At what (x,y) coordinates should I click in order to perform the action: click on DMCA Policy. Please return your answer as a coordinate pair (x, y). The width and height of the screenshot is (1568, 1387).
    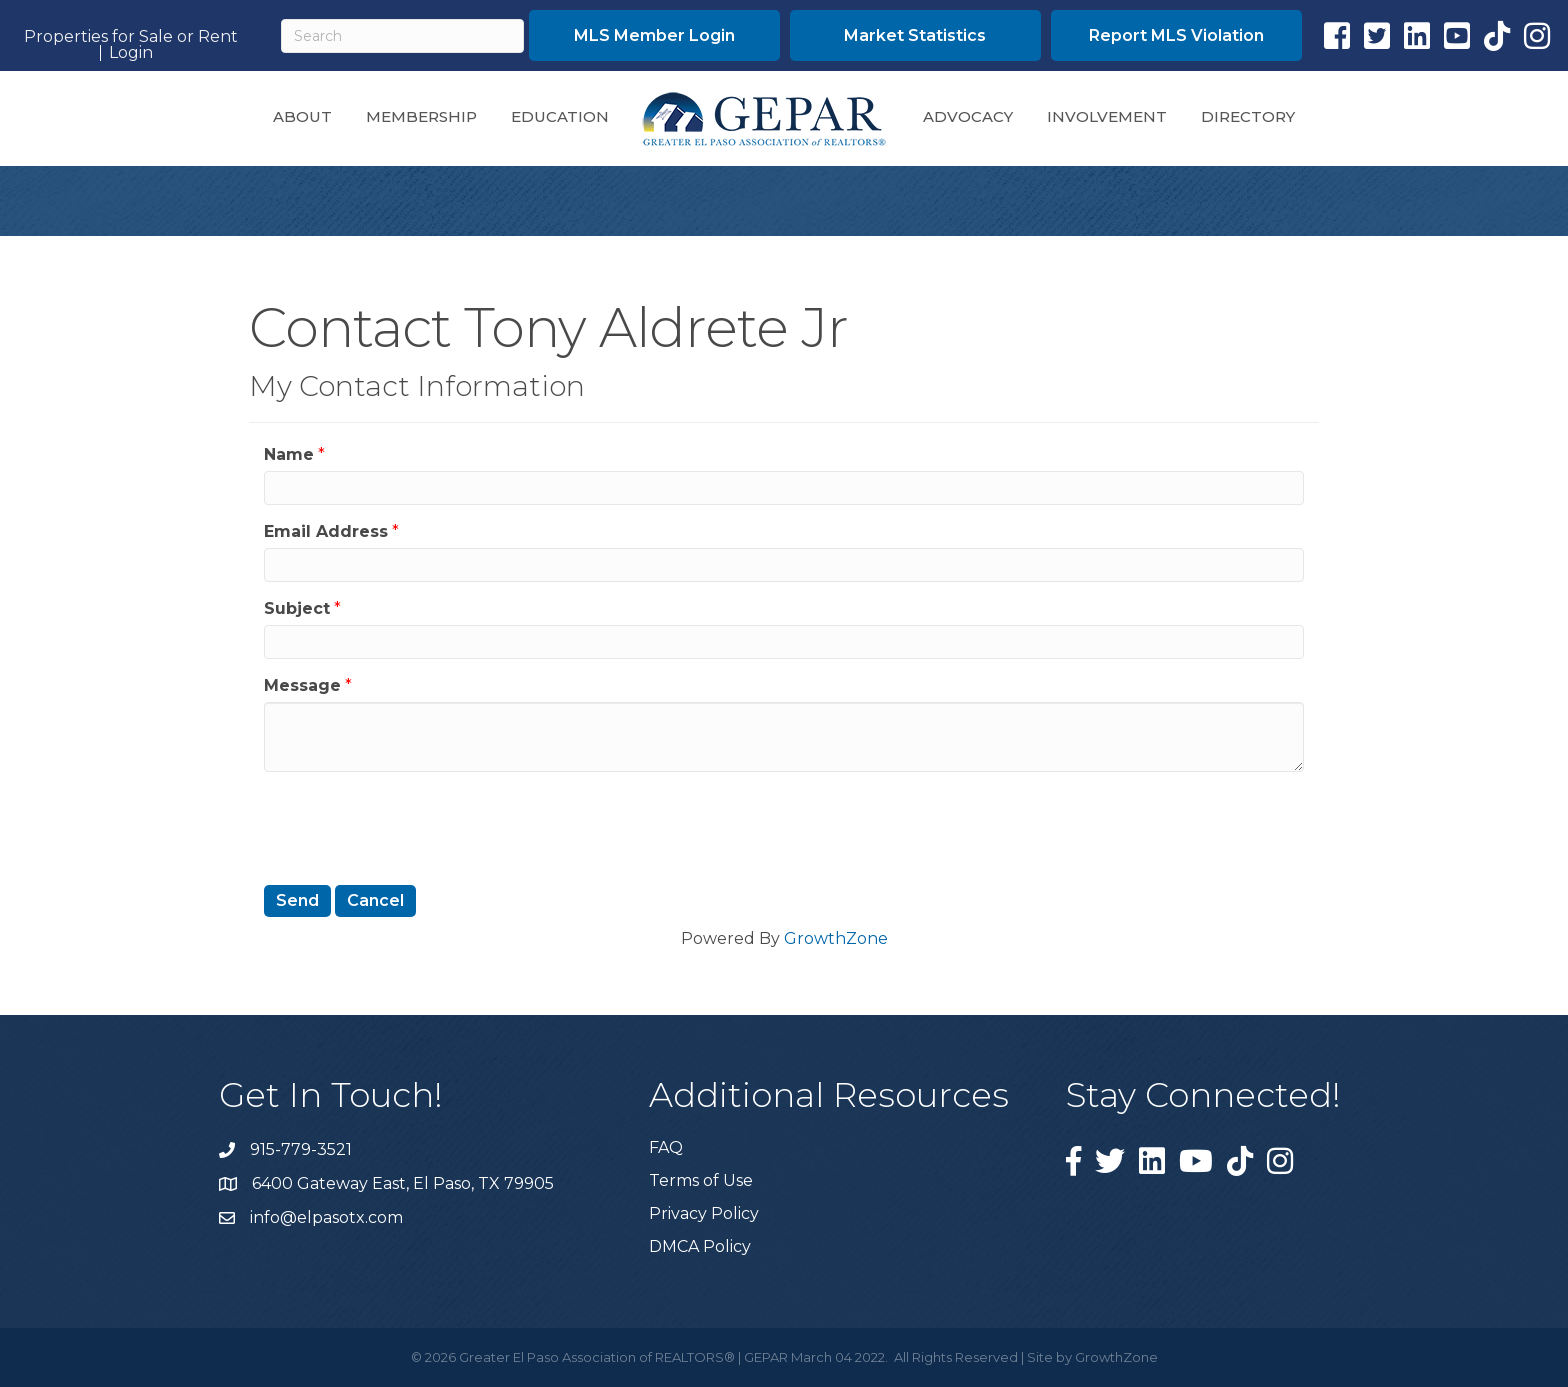
    Looking at the image, I should click on (700, 1246).